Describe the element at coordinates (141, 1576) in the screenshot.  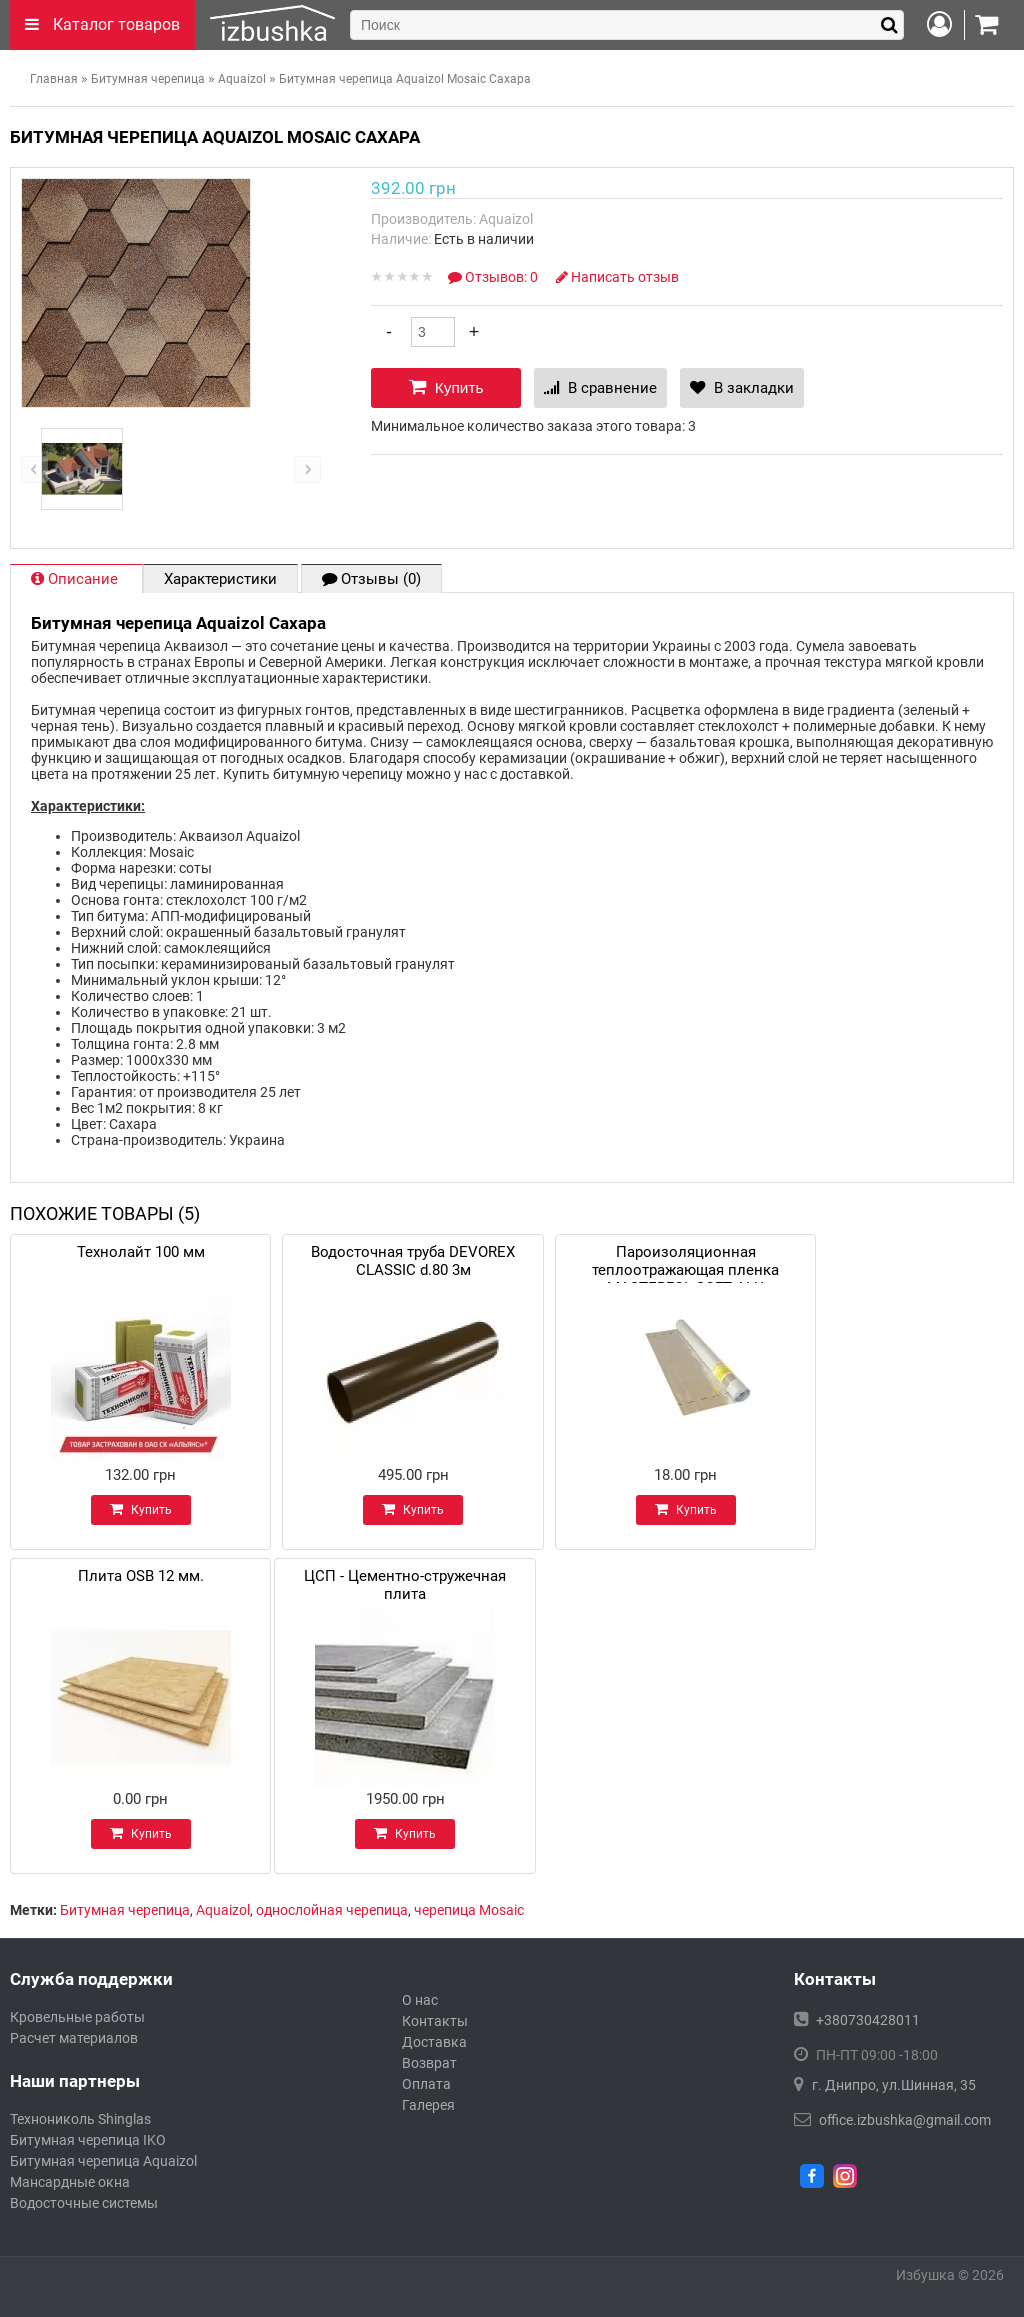
I see `Плита OSB 12 мм.` at that location.